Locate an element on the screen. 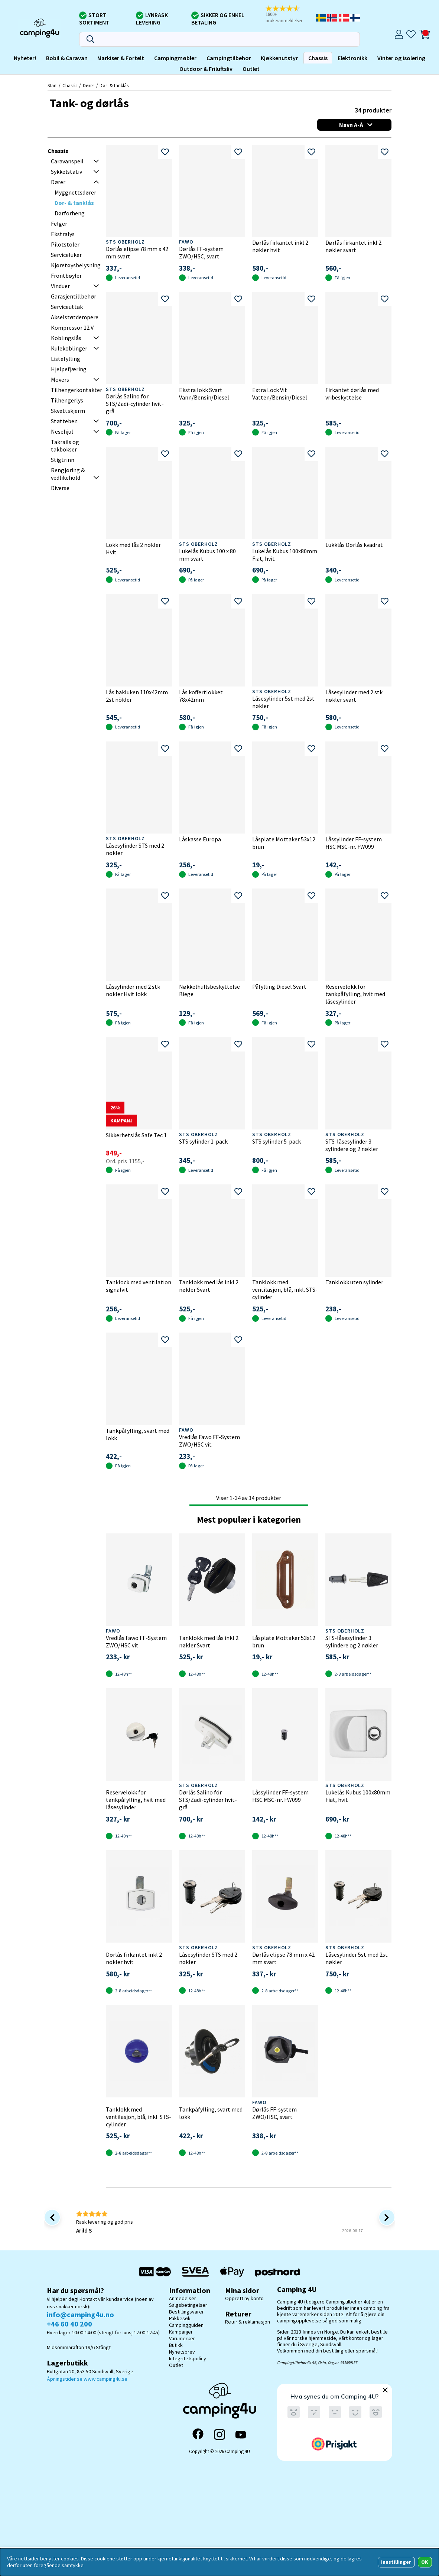 This screenshot has height=2576, width=439. Låssylinder med 2 stk nøkler Hvit lokk is located at coordinates (133, 990).